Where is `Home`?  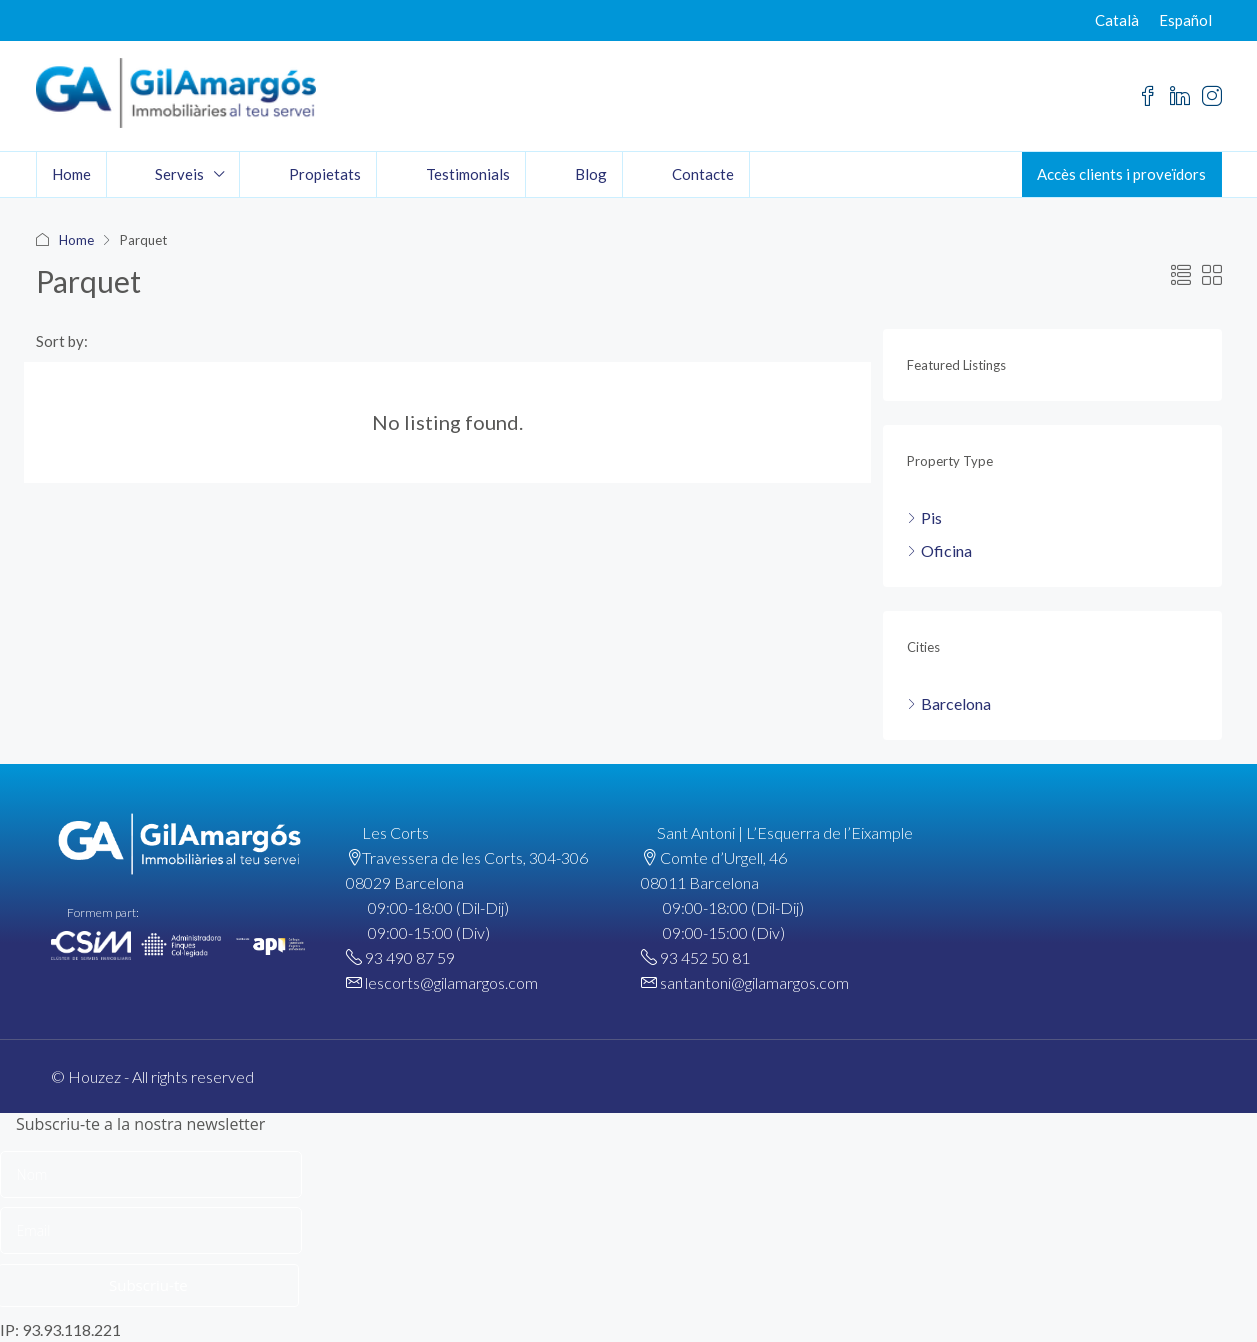 Home is located at coordinates (71, 174).